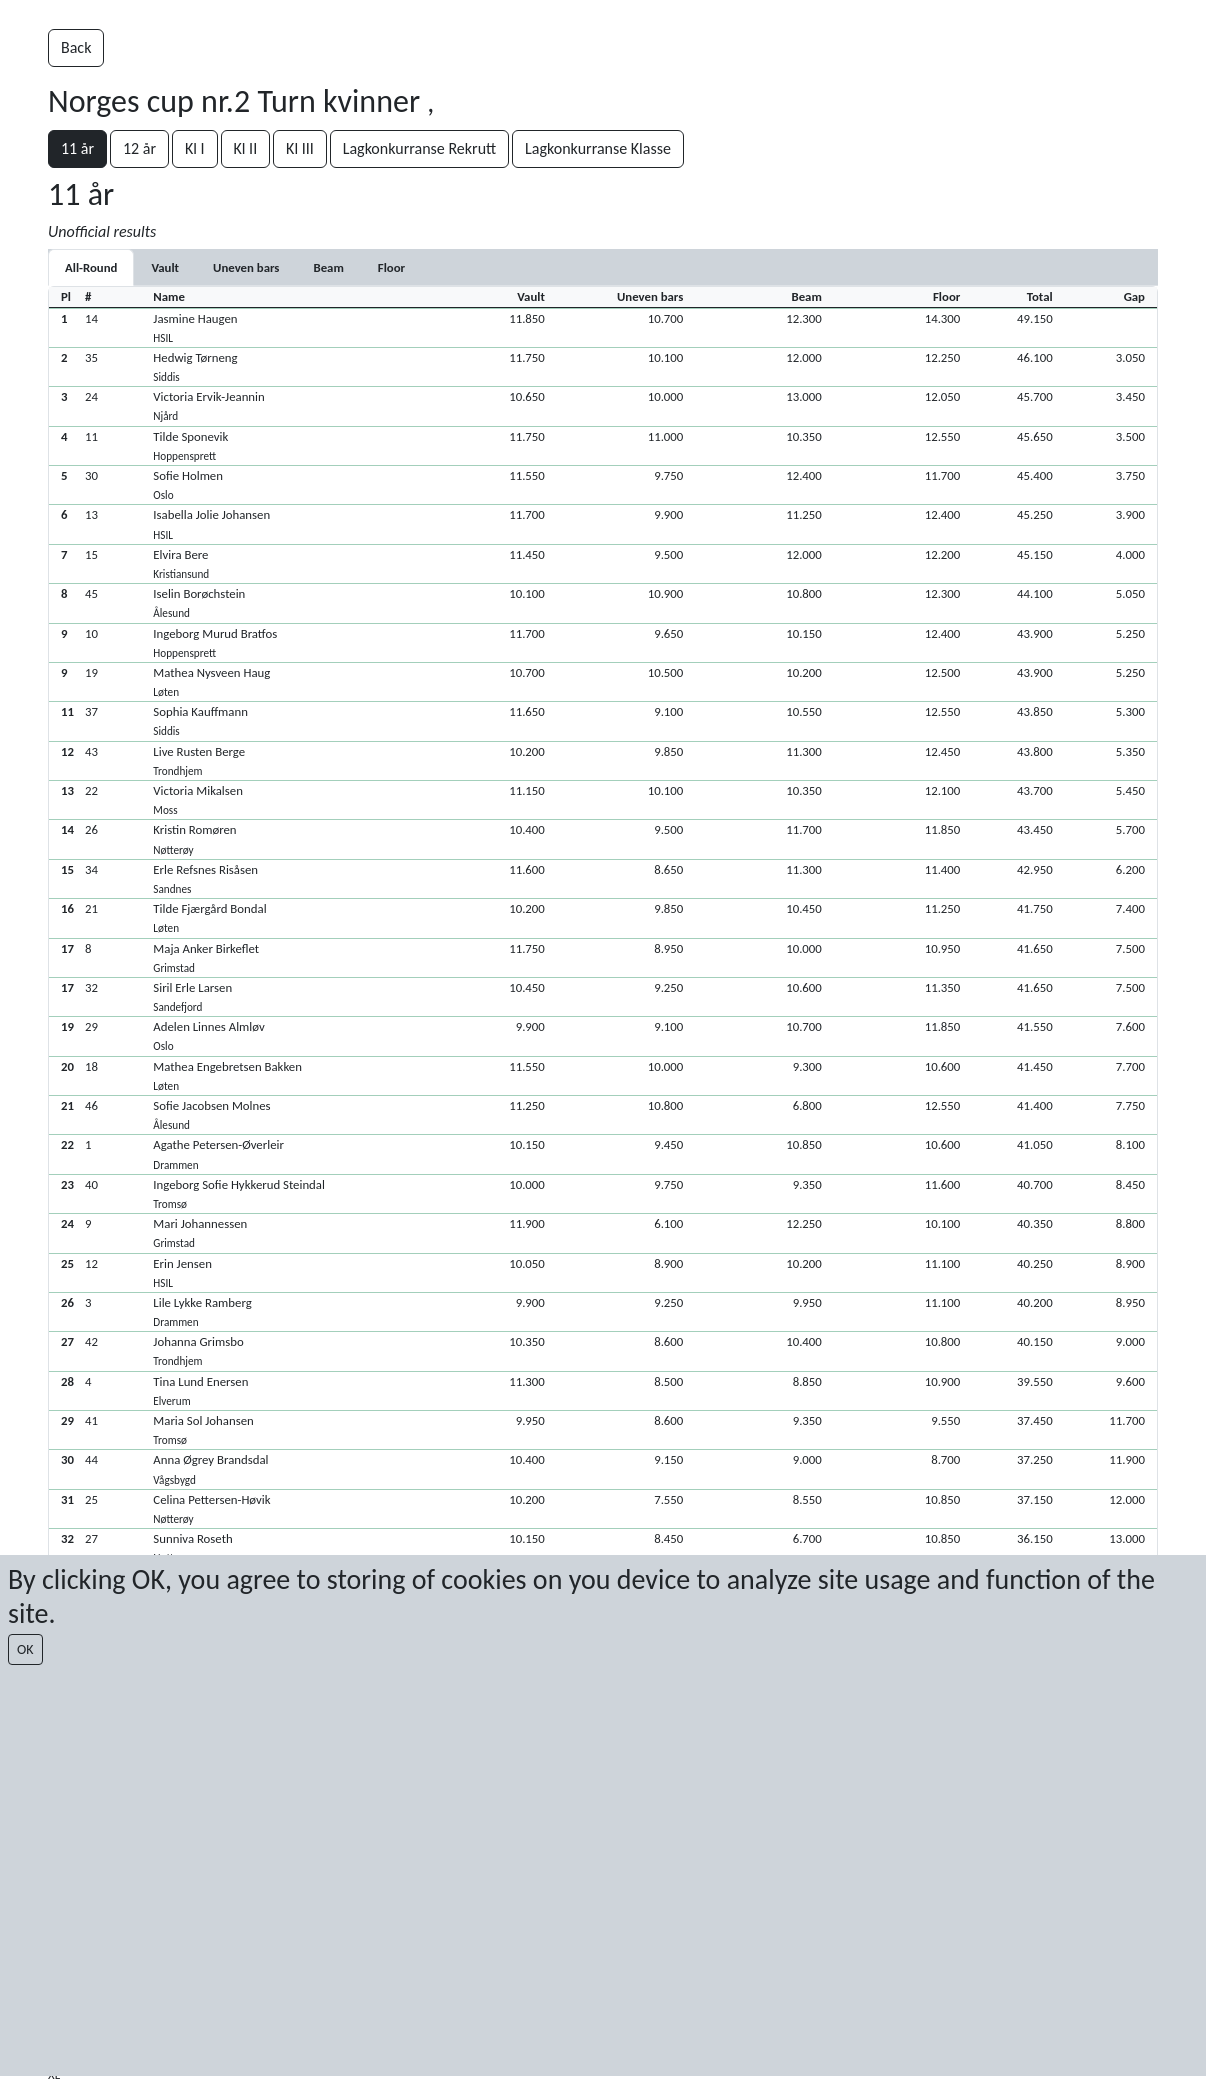 This screenshot has height=2084, width=1206. I want to click on OK, so click(25, 1649).